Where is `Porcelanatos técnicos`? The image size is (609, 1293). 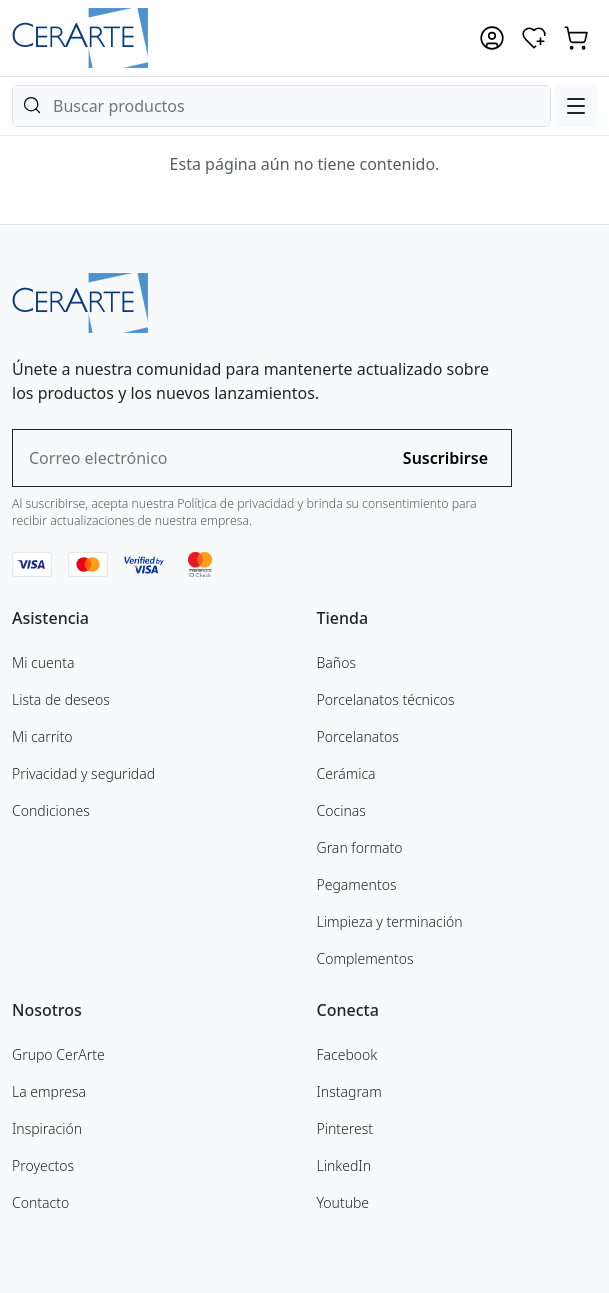 Porcelanatos técnicos is located at coordinates (386, 699).